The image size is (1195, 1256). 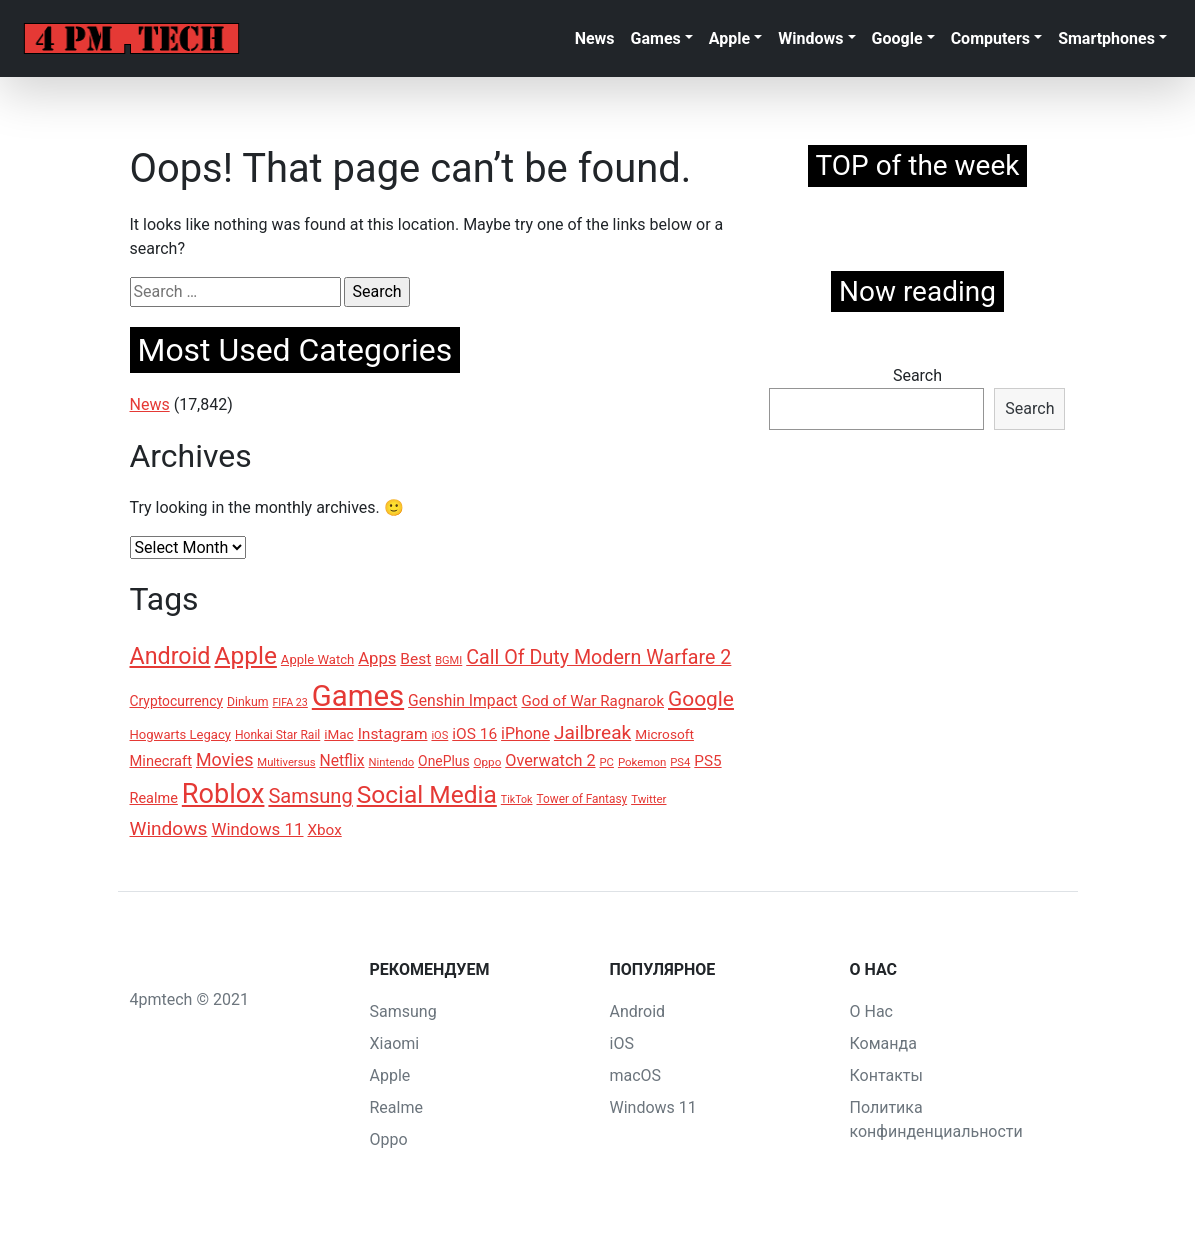 I want to click on PC [PC (110 items)], so click(x=607, y=762).